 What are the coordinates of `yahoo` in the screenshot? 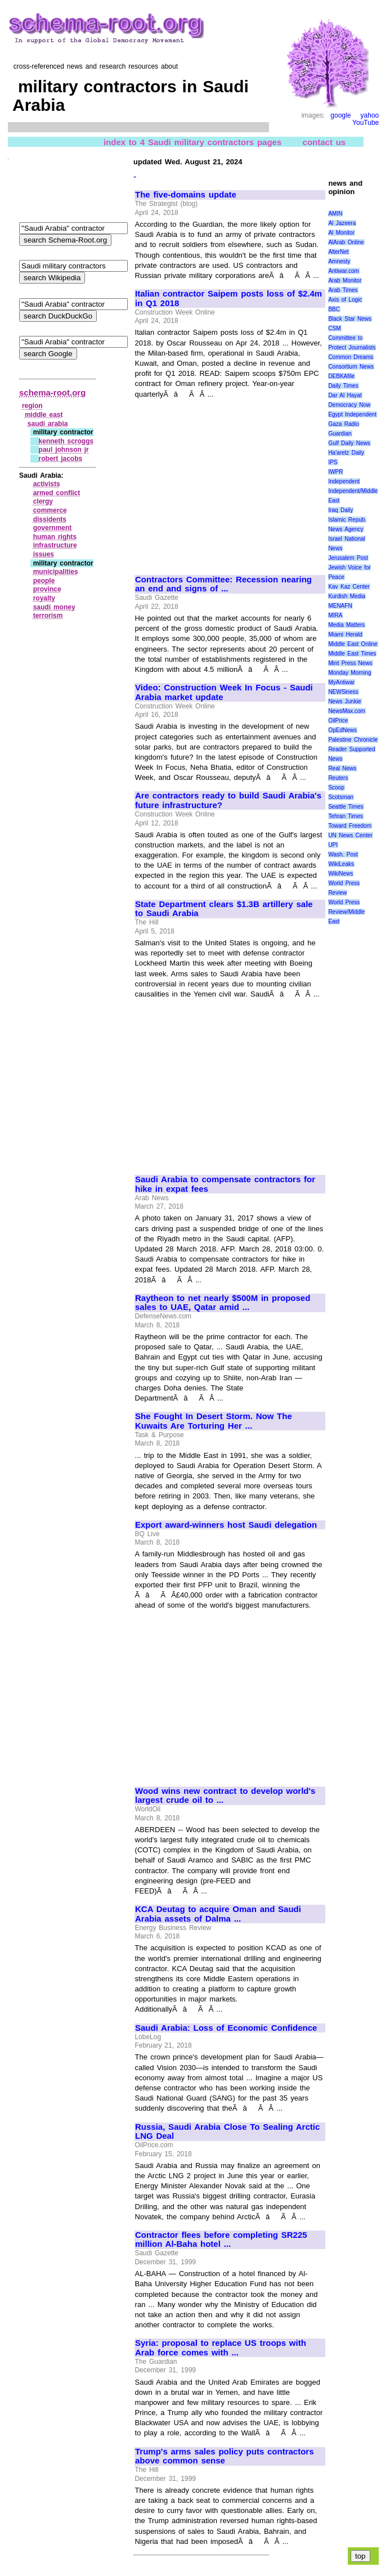 It's located at (370, 115).